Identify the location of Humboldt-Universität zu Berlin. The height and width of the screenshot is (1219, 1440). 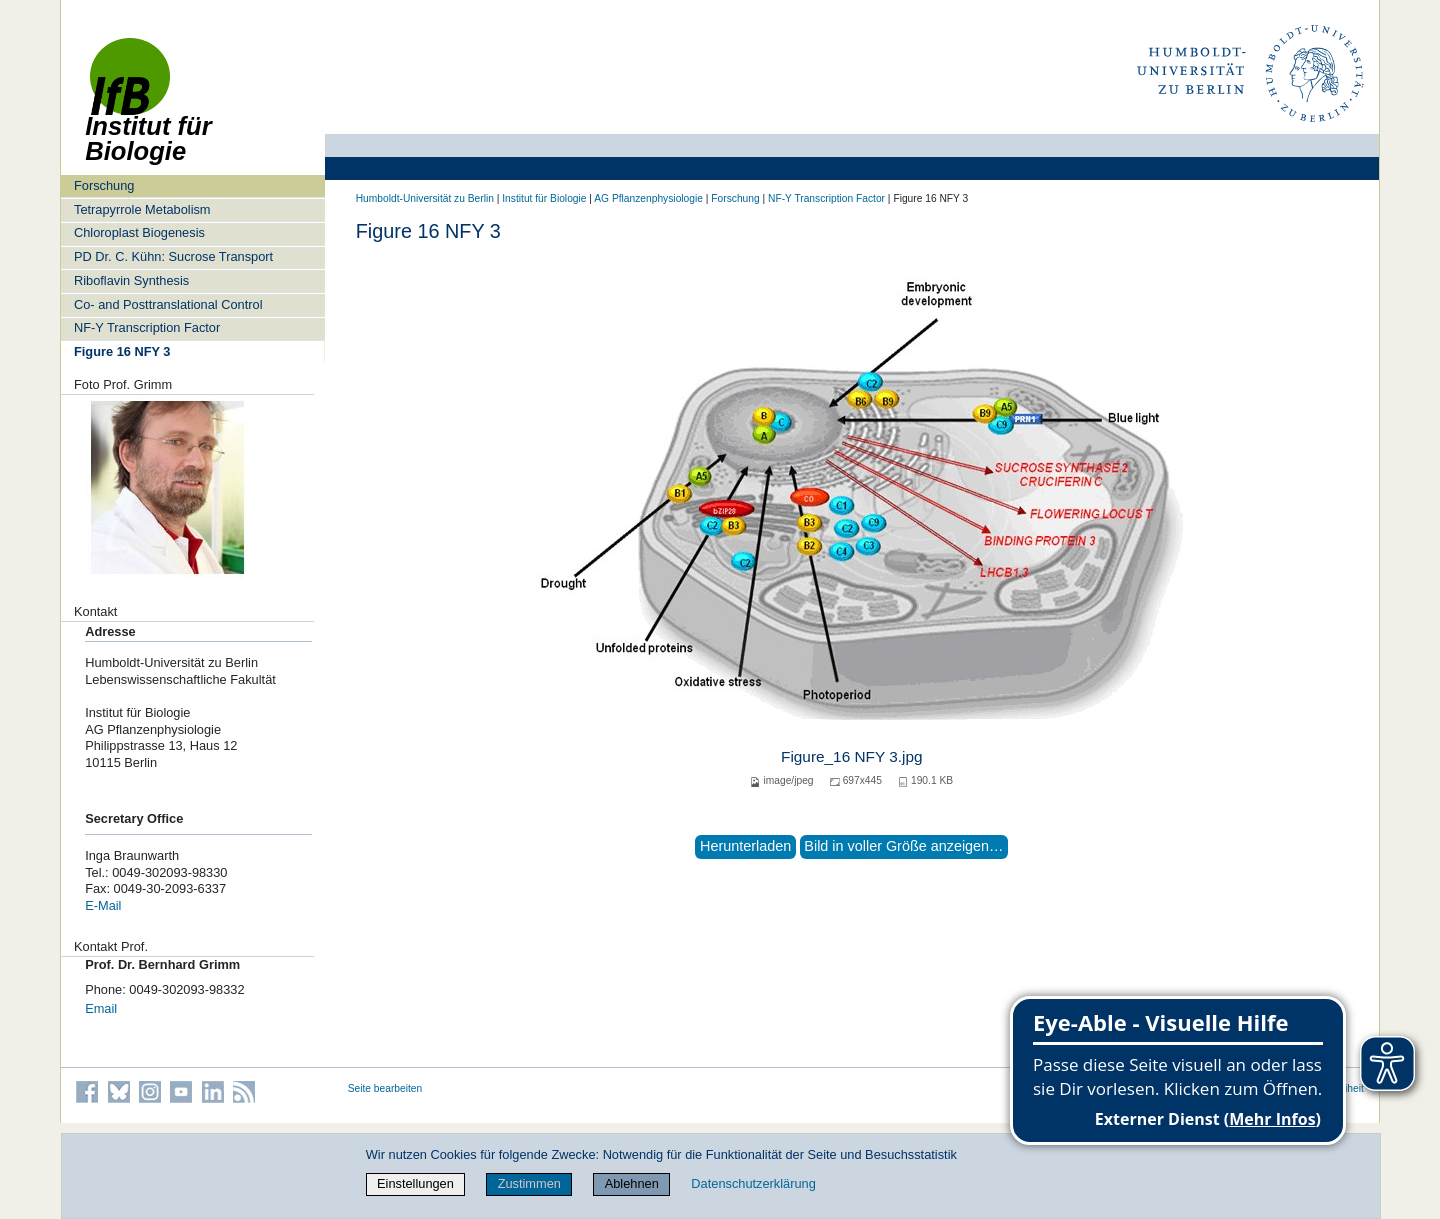
(425, 198).